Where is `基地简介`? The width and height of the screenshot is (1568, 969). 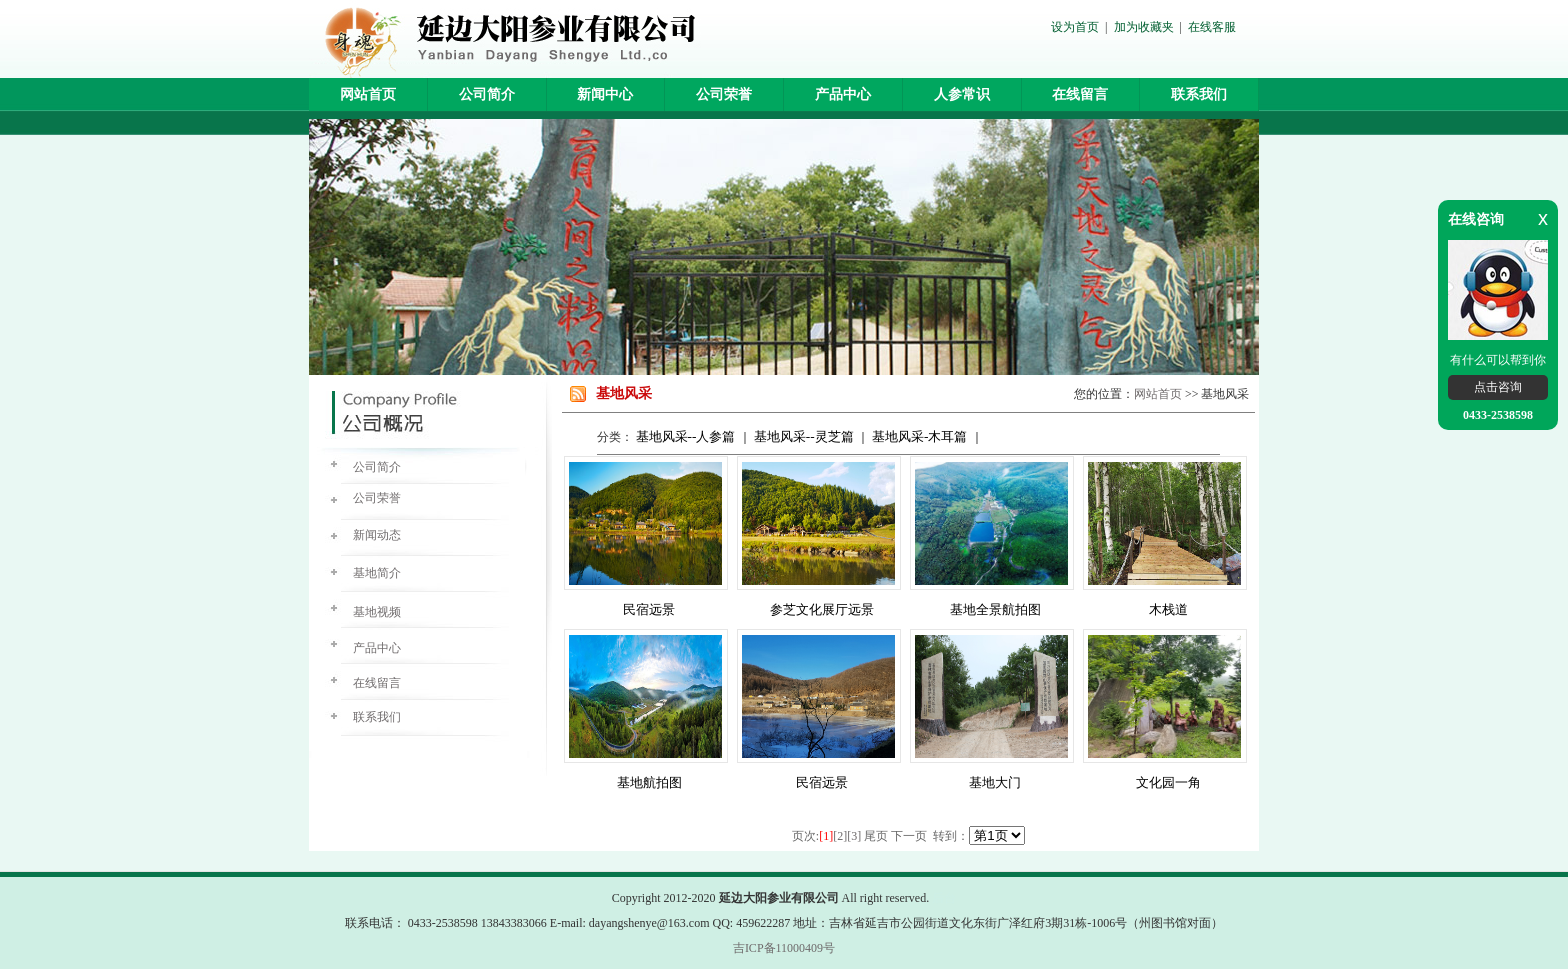
基地简介 is located at coordinates (377, 573).